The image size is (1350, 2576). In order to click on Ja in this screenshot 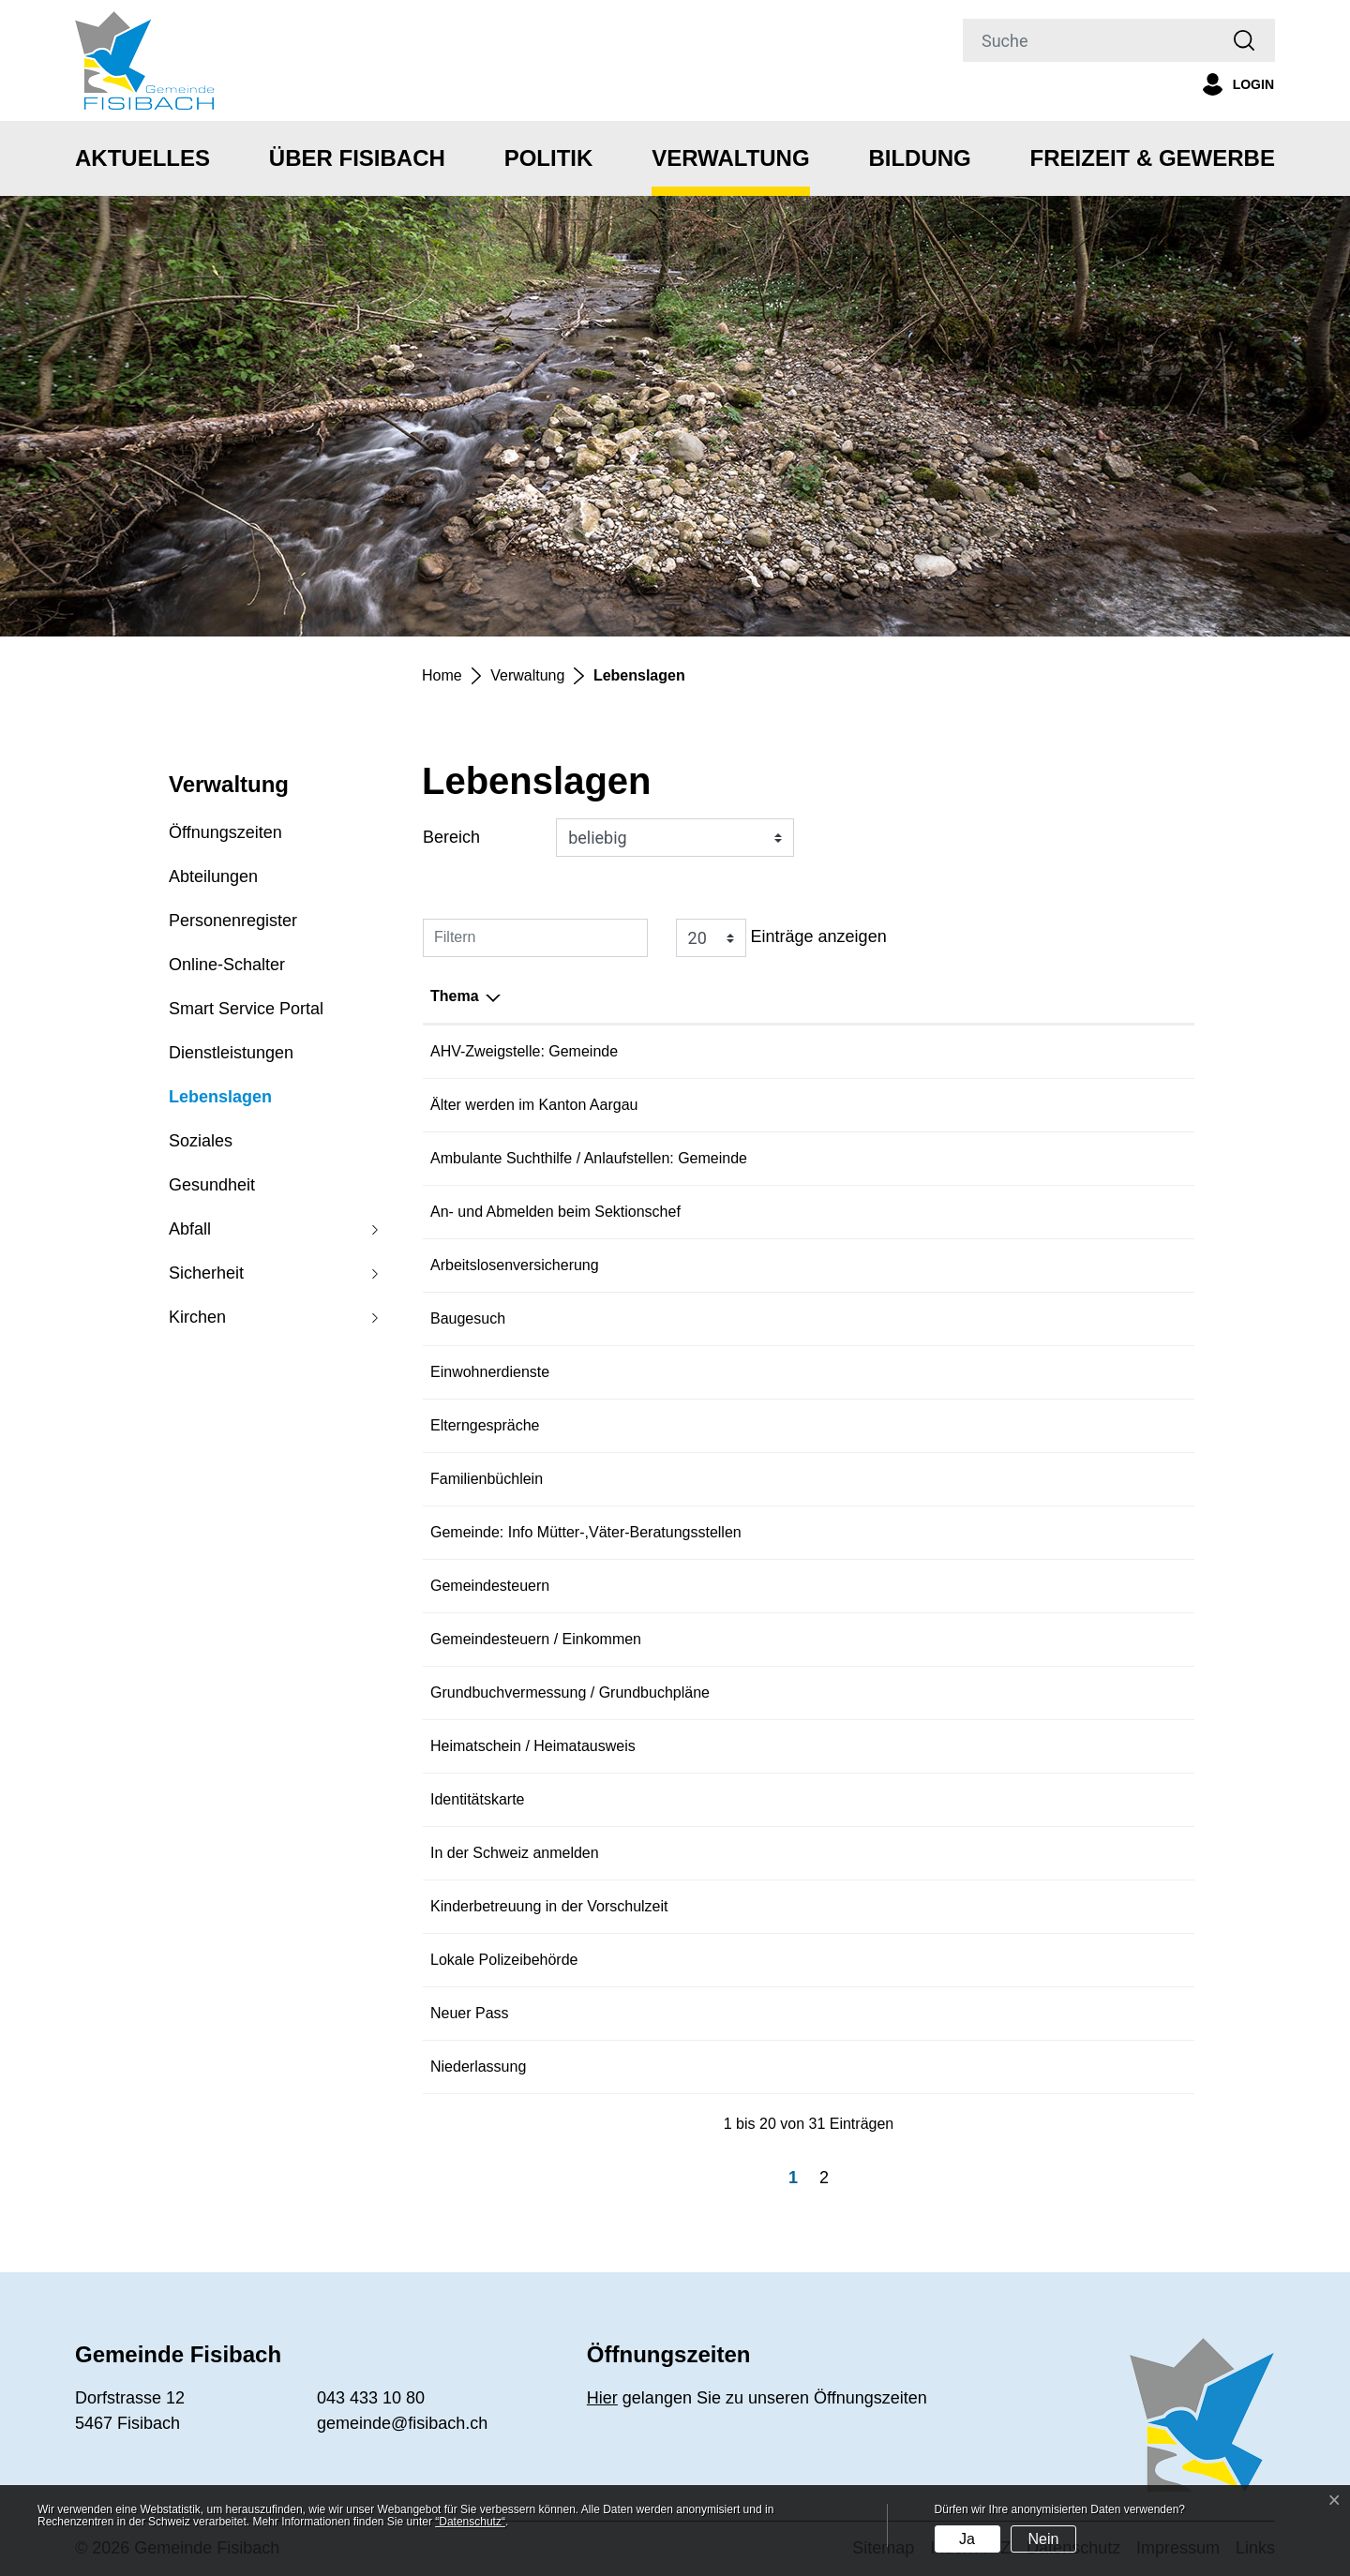, I will do `click(967, 2539)`.